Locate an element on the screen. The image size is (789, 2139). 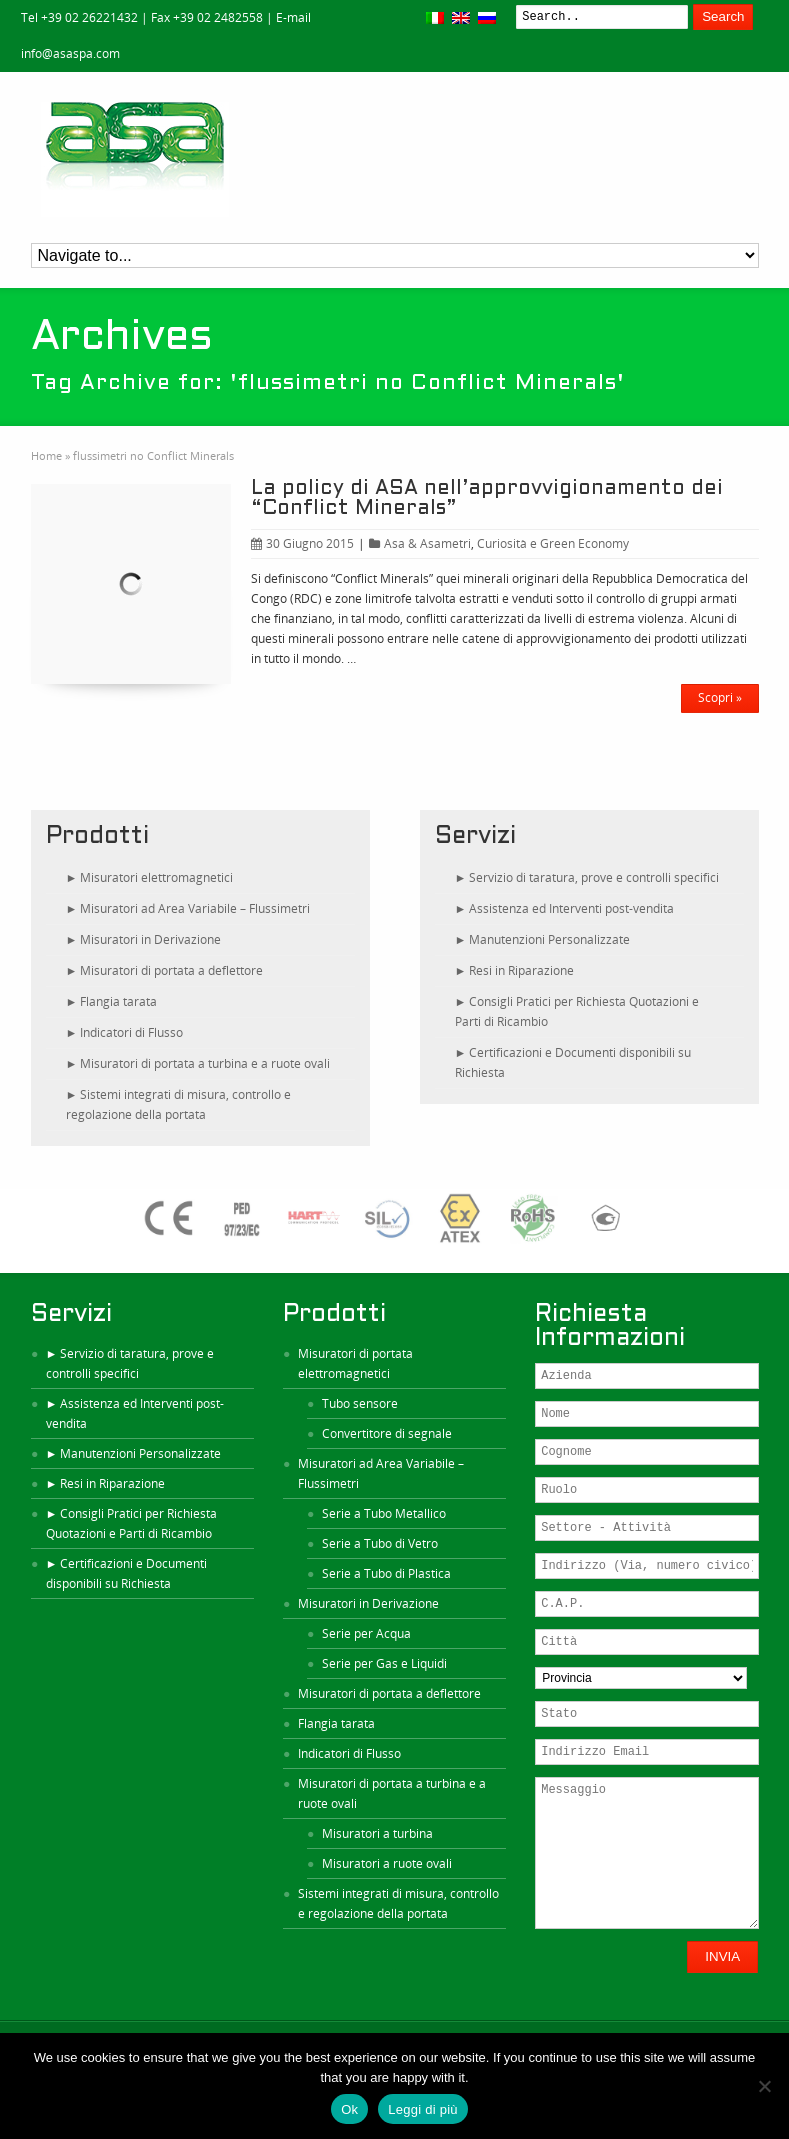
Serie per Acqua is located at coordinates (366, 1633).